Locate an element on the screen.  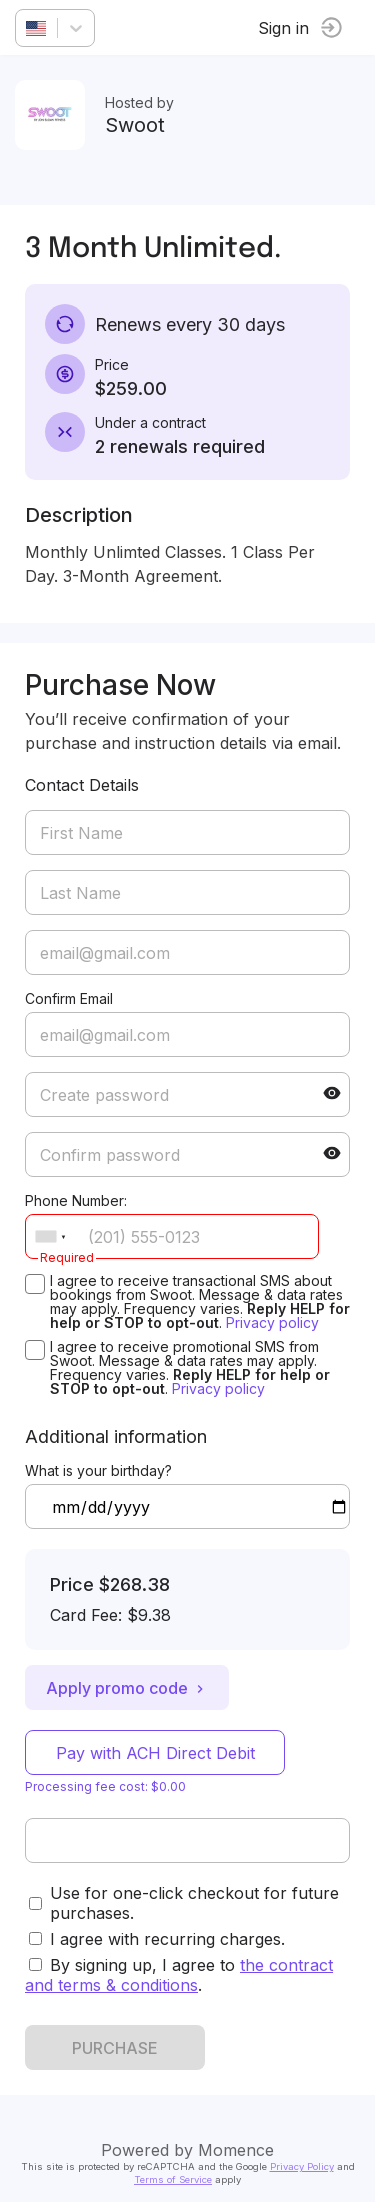
Privacy policy is located at coordinates (272, 1322).